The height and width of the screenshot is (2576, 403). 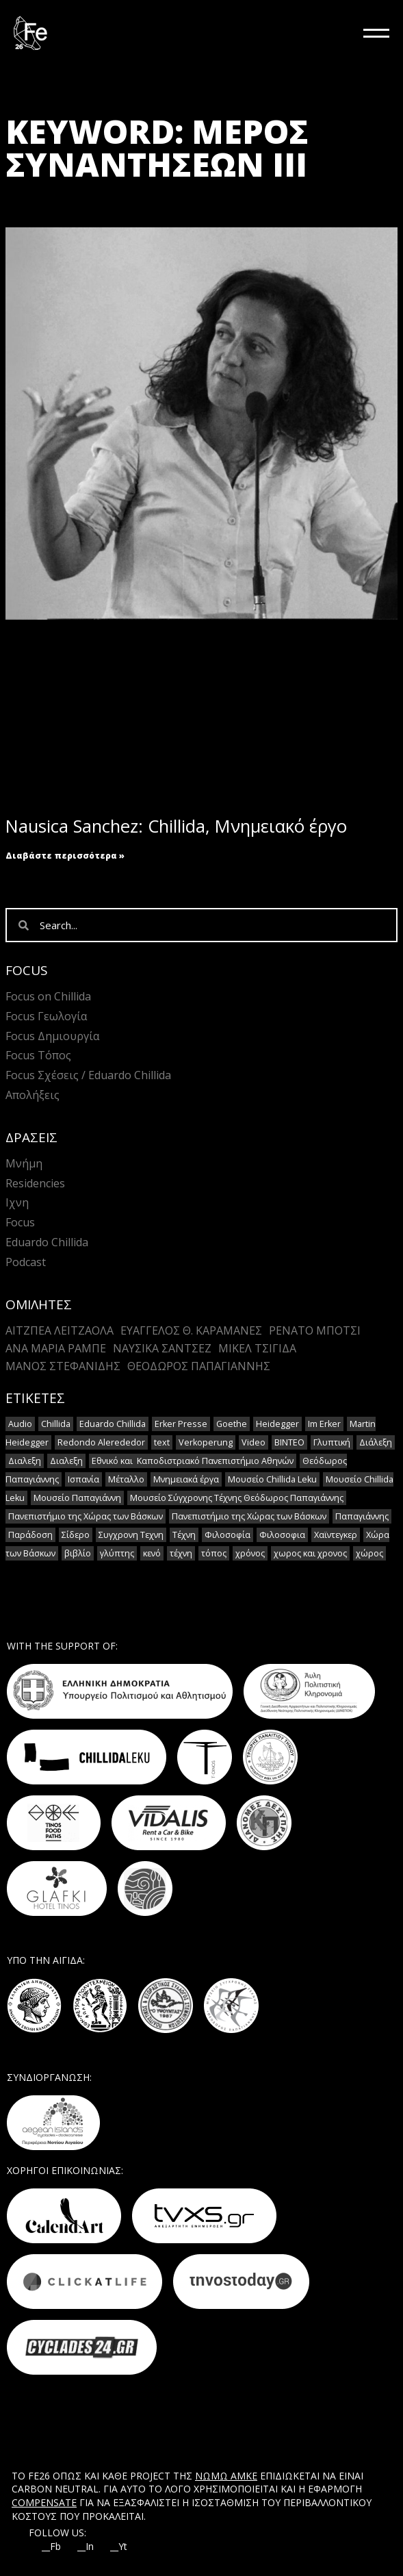 What do you see at coordinates (46, 1242) in the screenshot?
I see `Eduardo Chillida` at bounding box center [46, 1242].